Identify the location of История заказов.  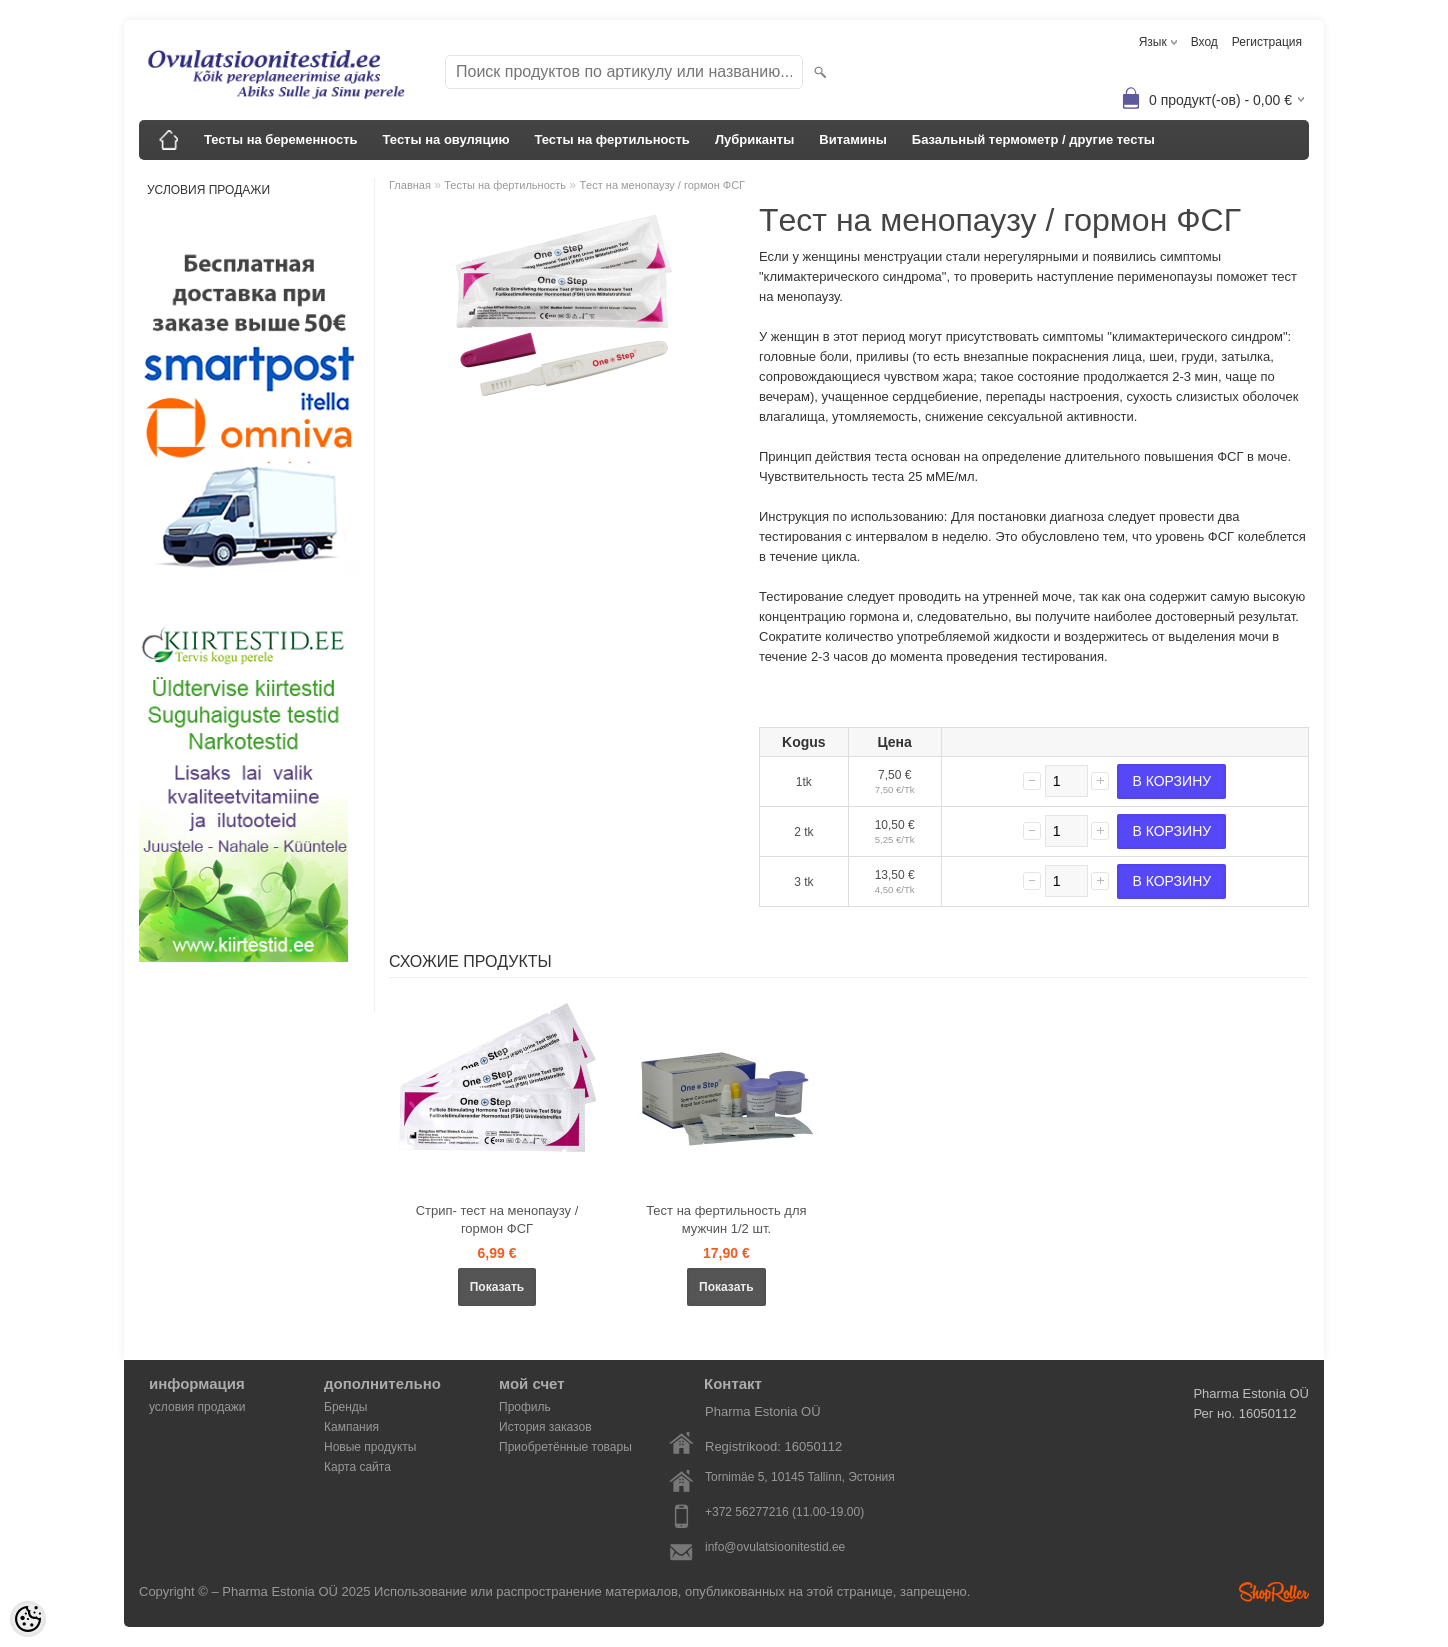
(545, 1427).